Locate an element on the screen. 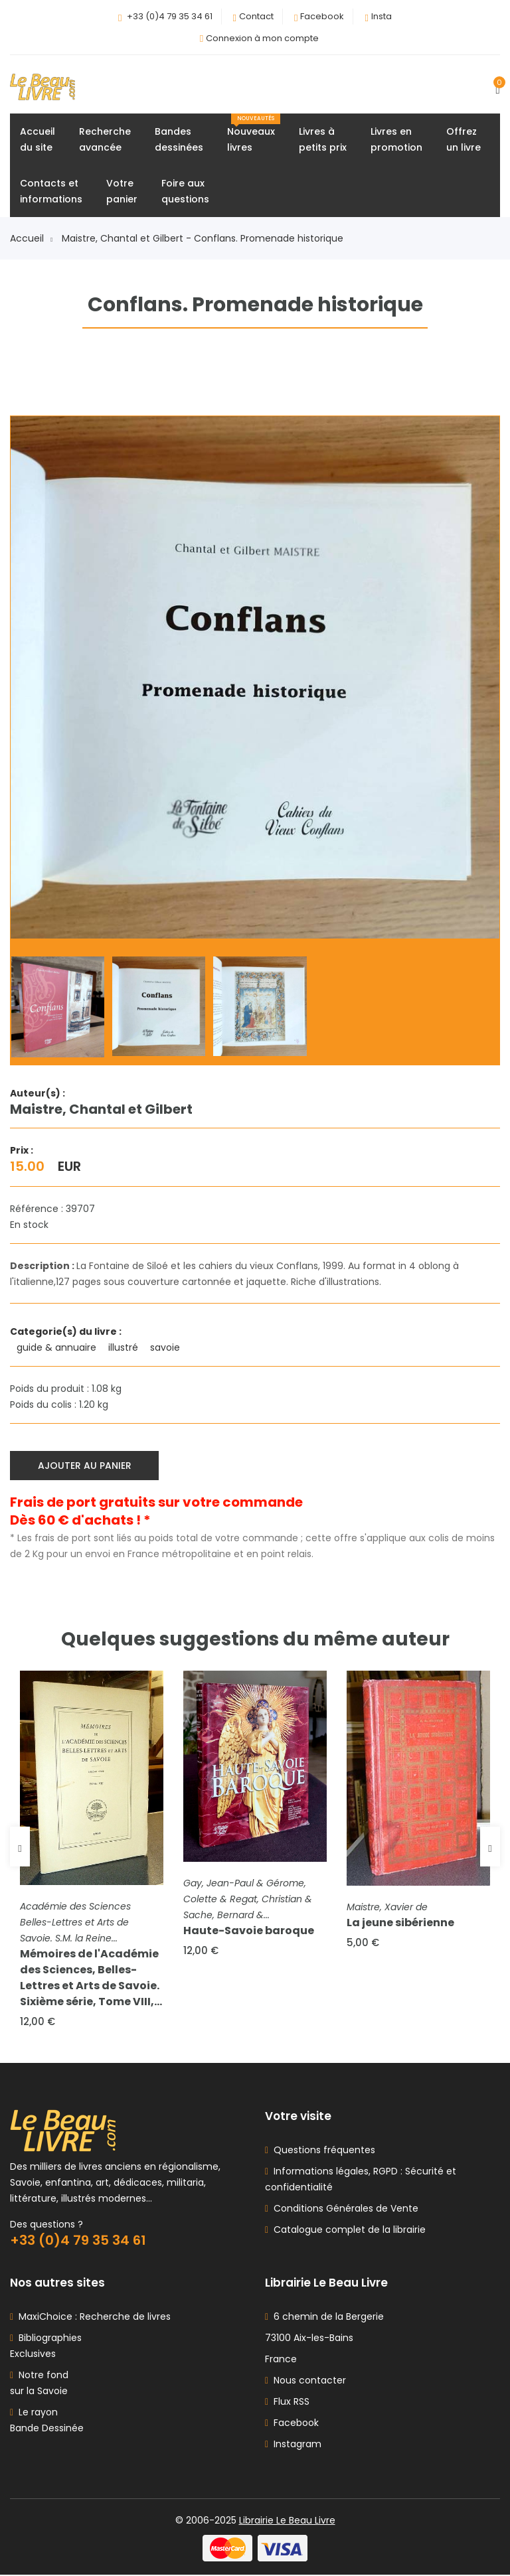  Nouveauxlivres is located at coordinates (253, 134).